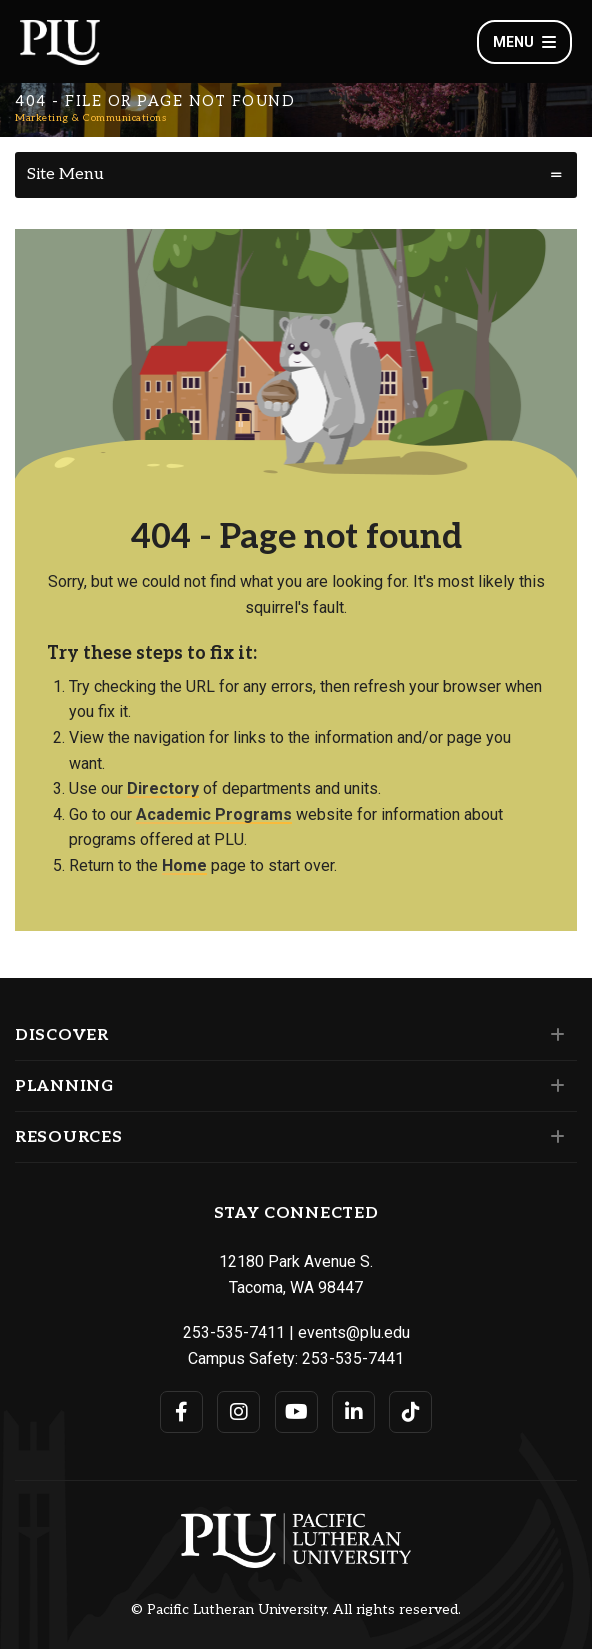 This screenshot has width=592, height=1649. Describe the element at coordinates (163, 788) in the screenshot. I see `Directory` at that location.